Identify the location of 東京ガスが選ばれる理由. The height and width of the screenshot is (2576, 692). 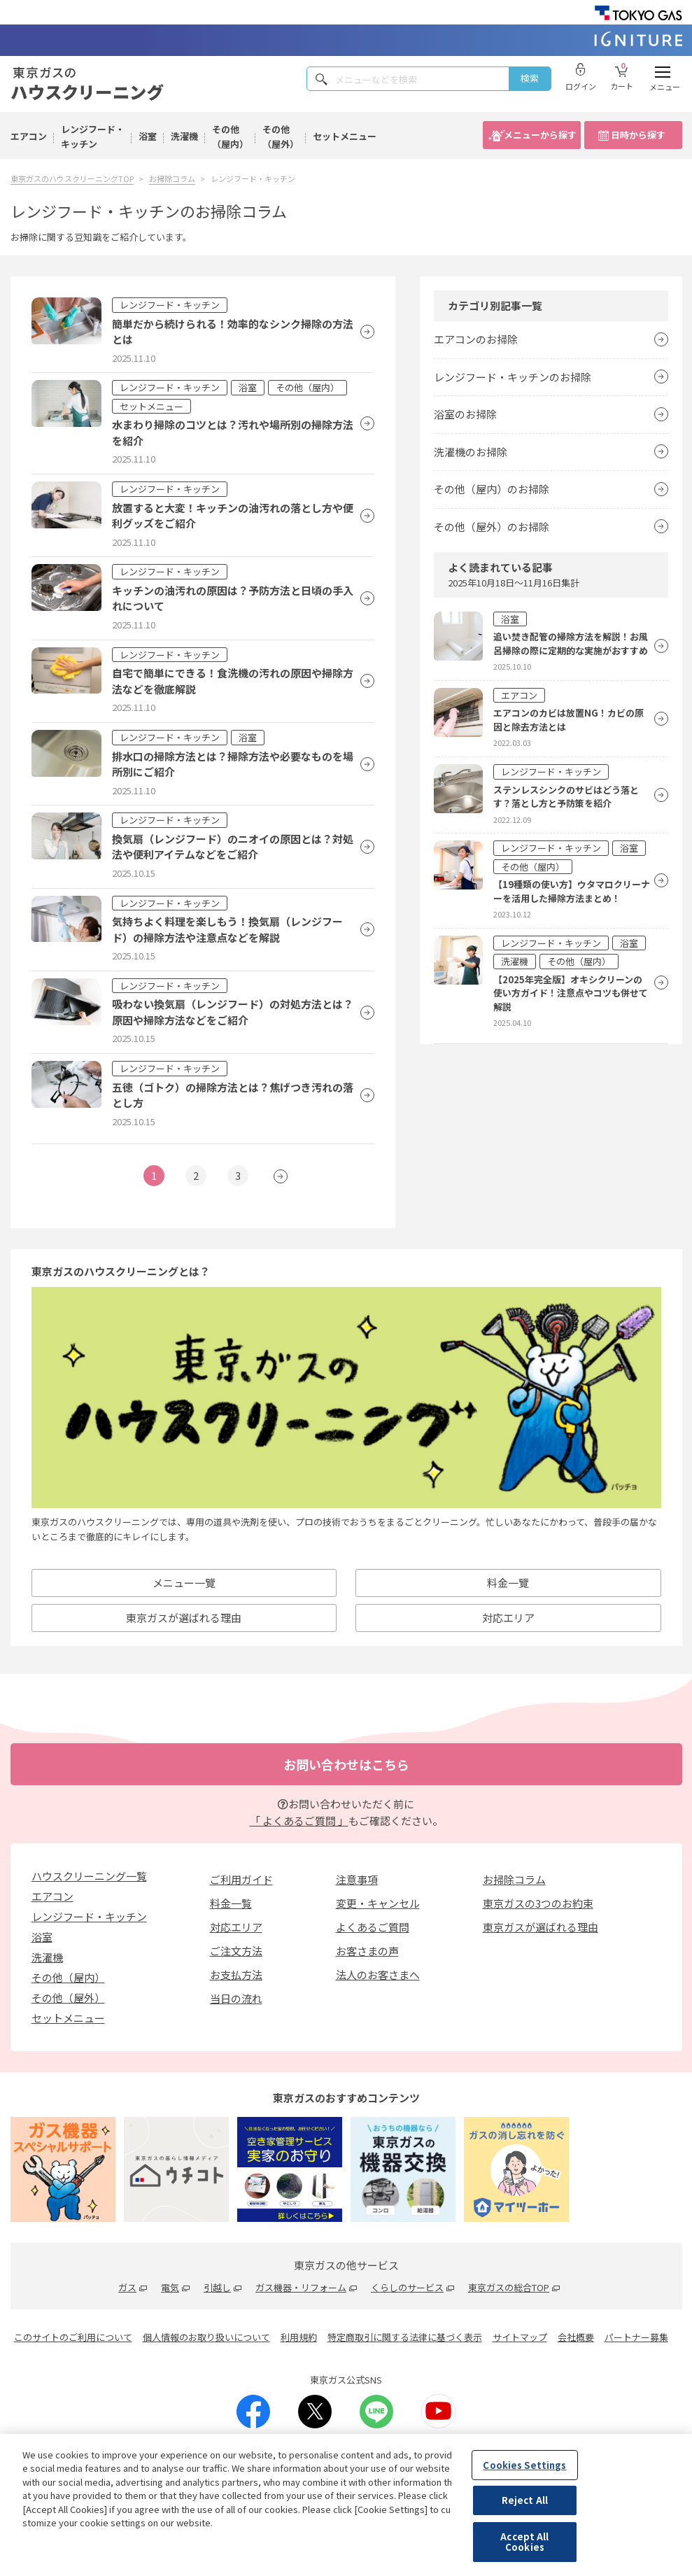
(183, 1617).